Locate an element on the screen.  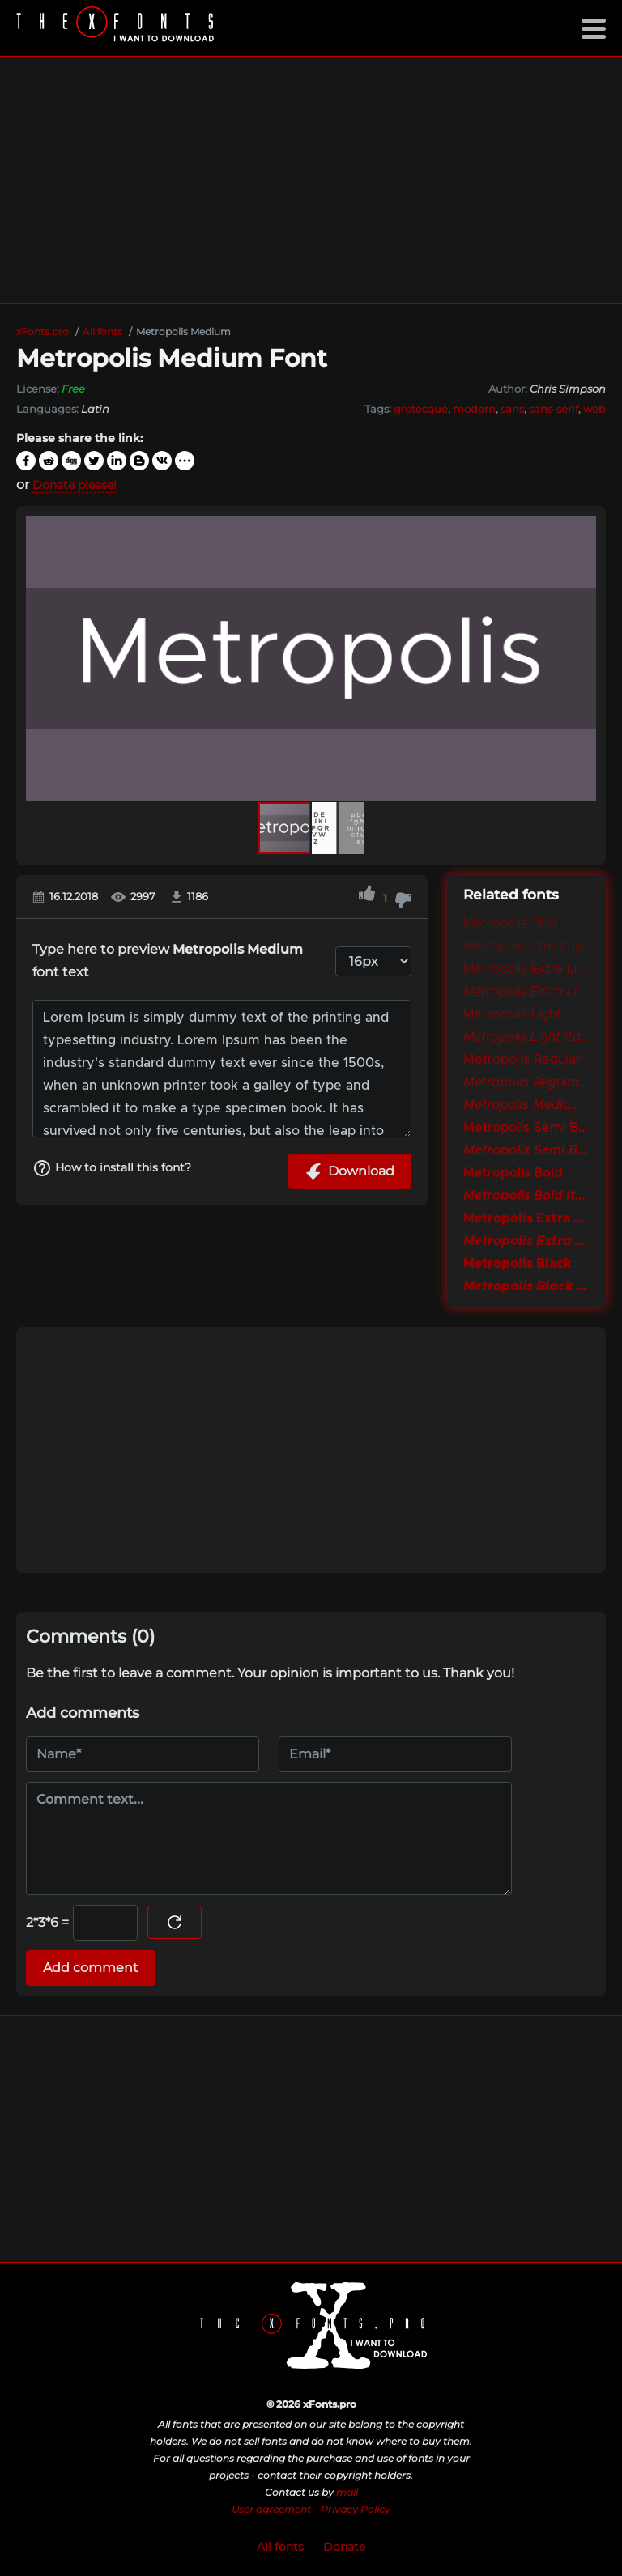
Metropolis Light is located at coordinates (512, 1014).